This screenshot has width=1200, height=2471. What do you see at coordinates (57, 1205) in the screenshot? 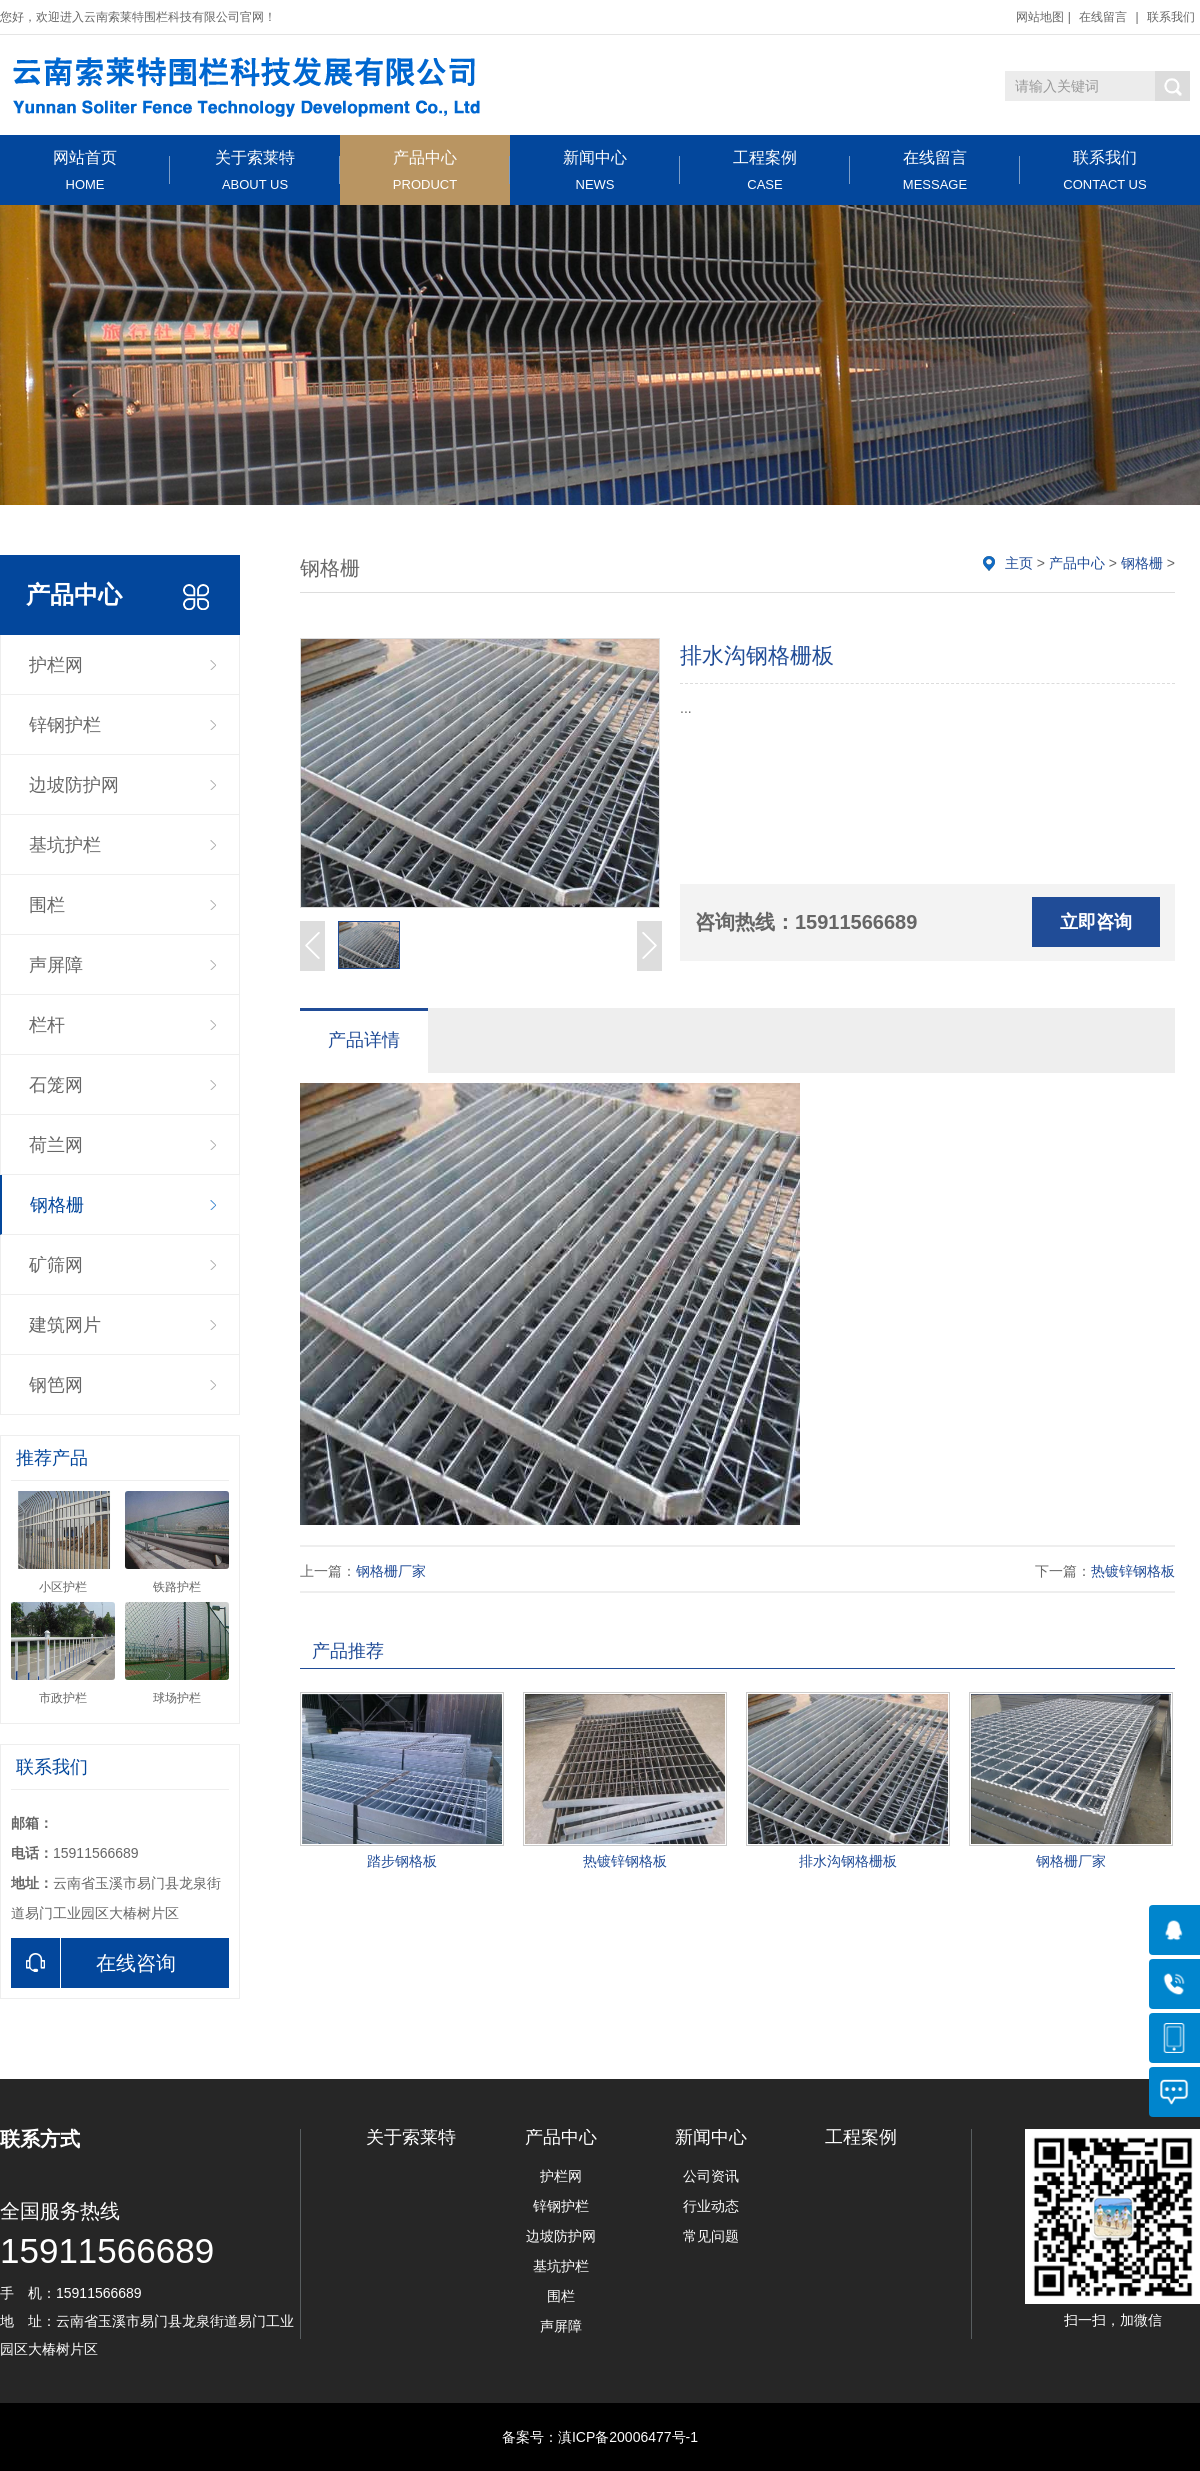
I see `钢格栅` at bounding box center [57, 1205].